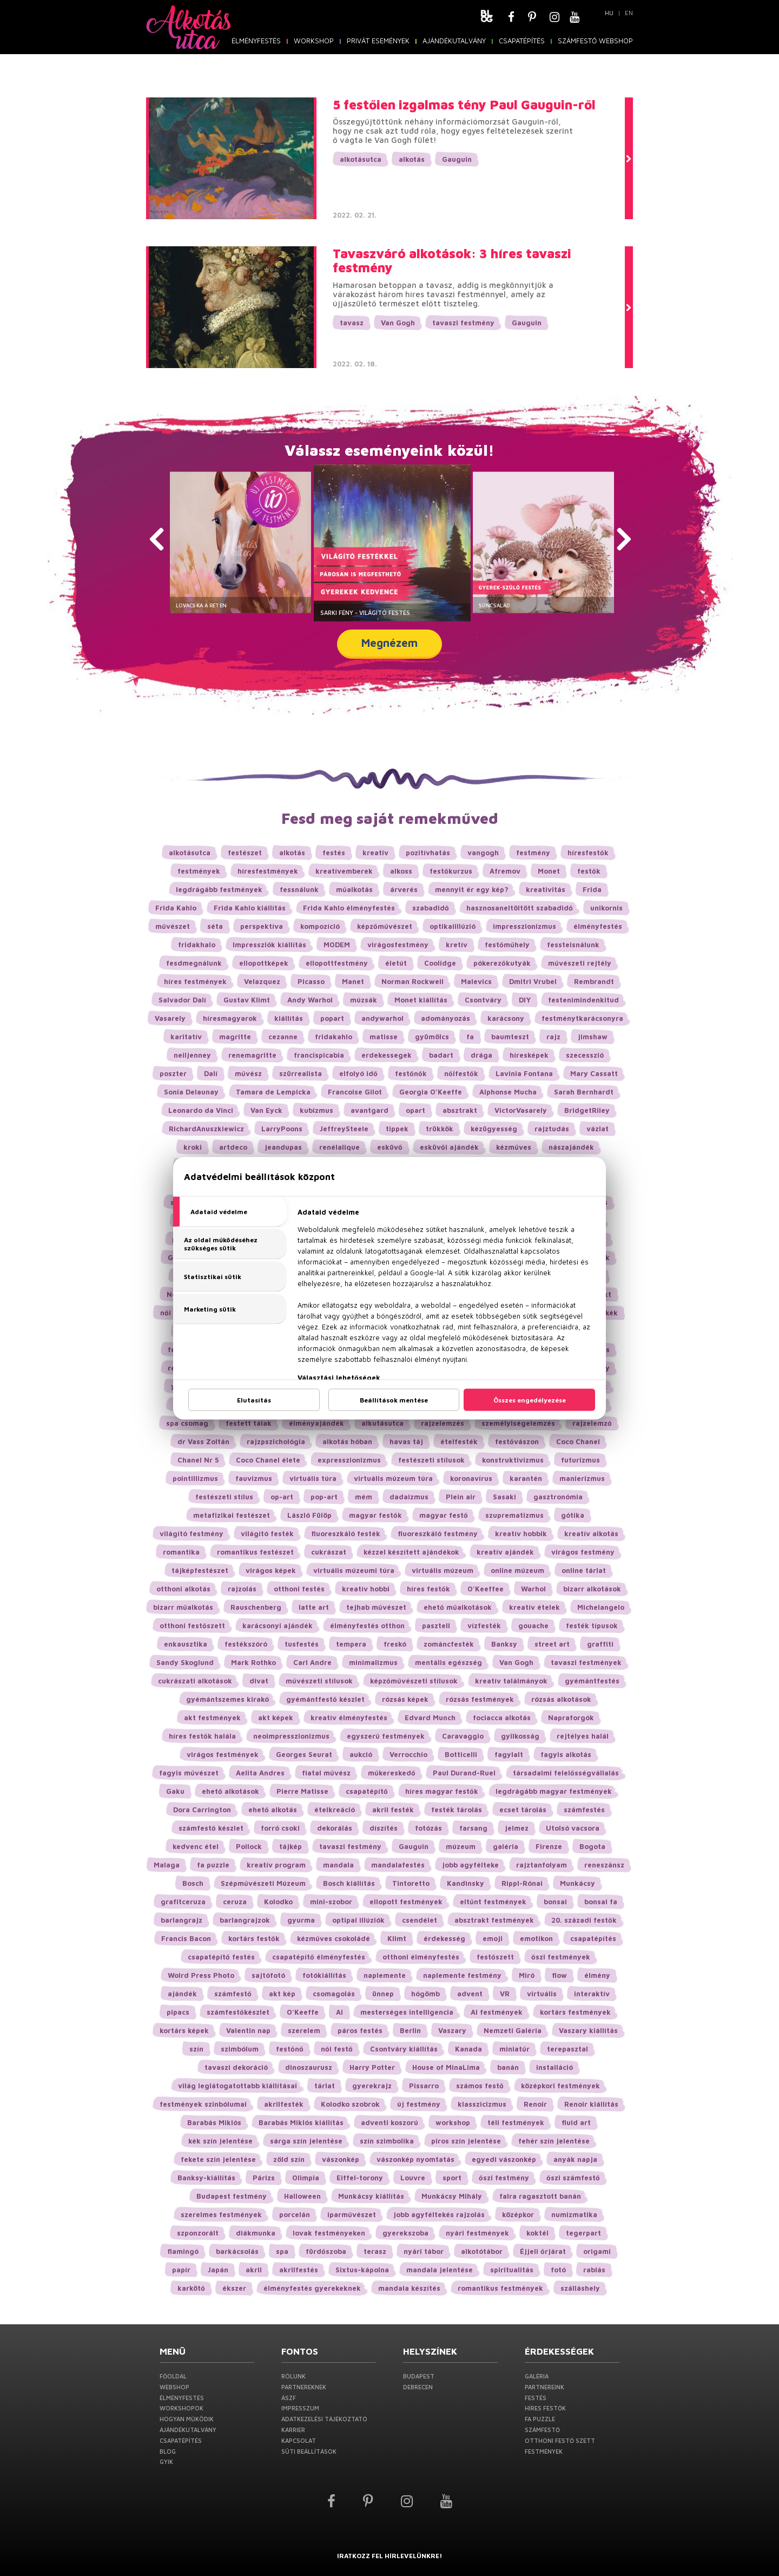 The width and height of the screenshot is (779, 2576). What do you see at coordinates (234, 2288) in the screenshot?
I see `ékszer` at bounding box center [234, 2288].